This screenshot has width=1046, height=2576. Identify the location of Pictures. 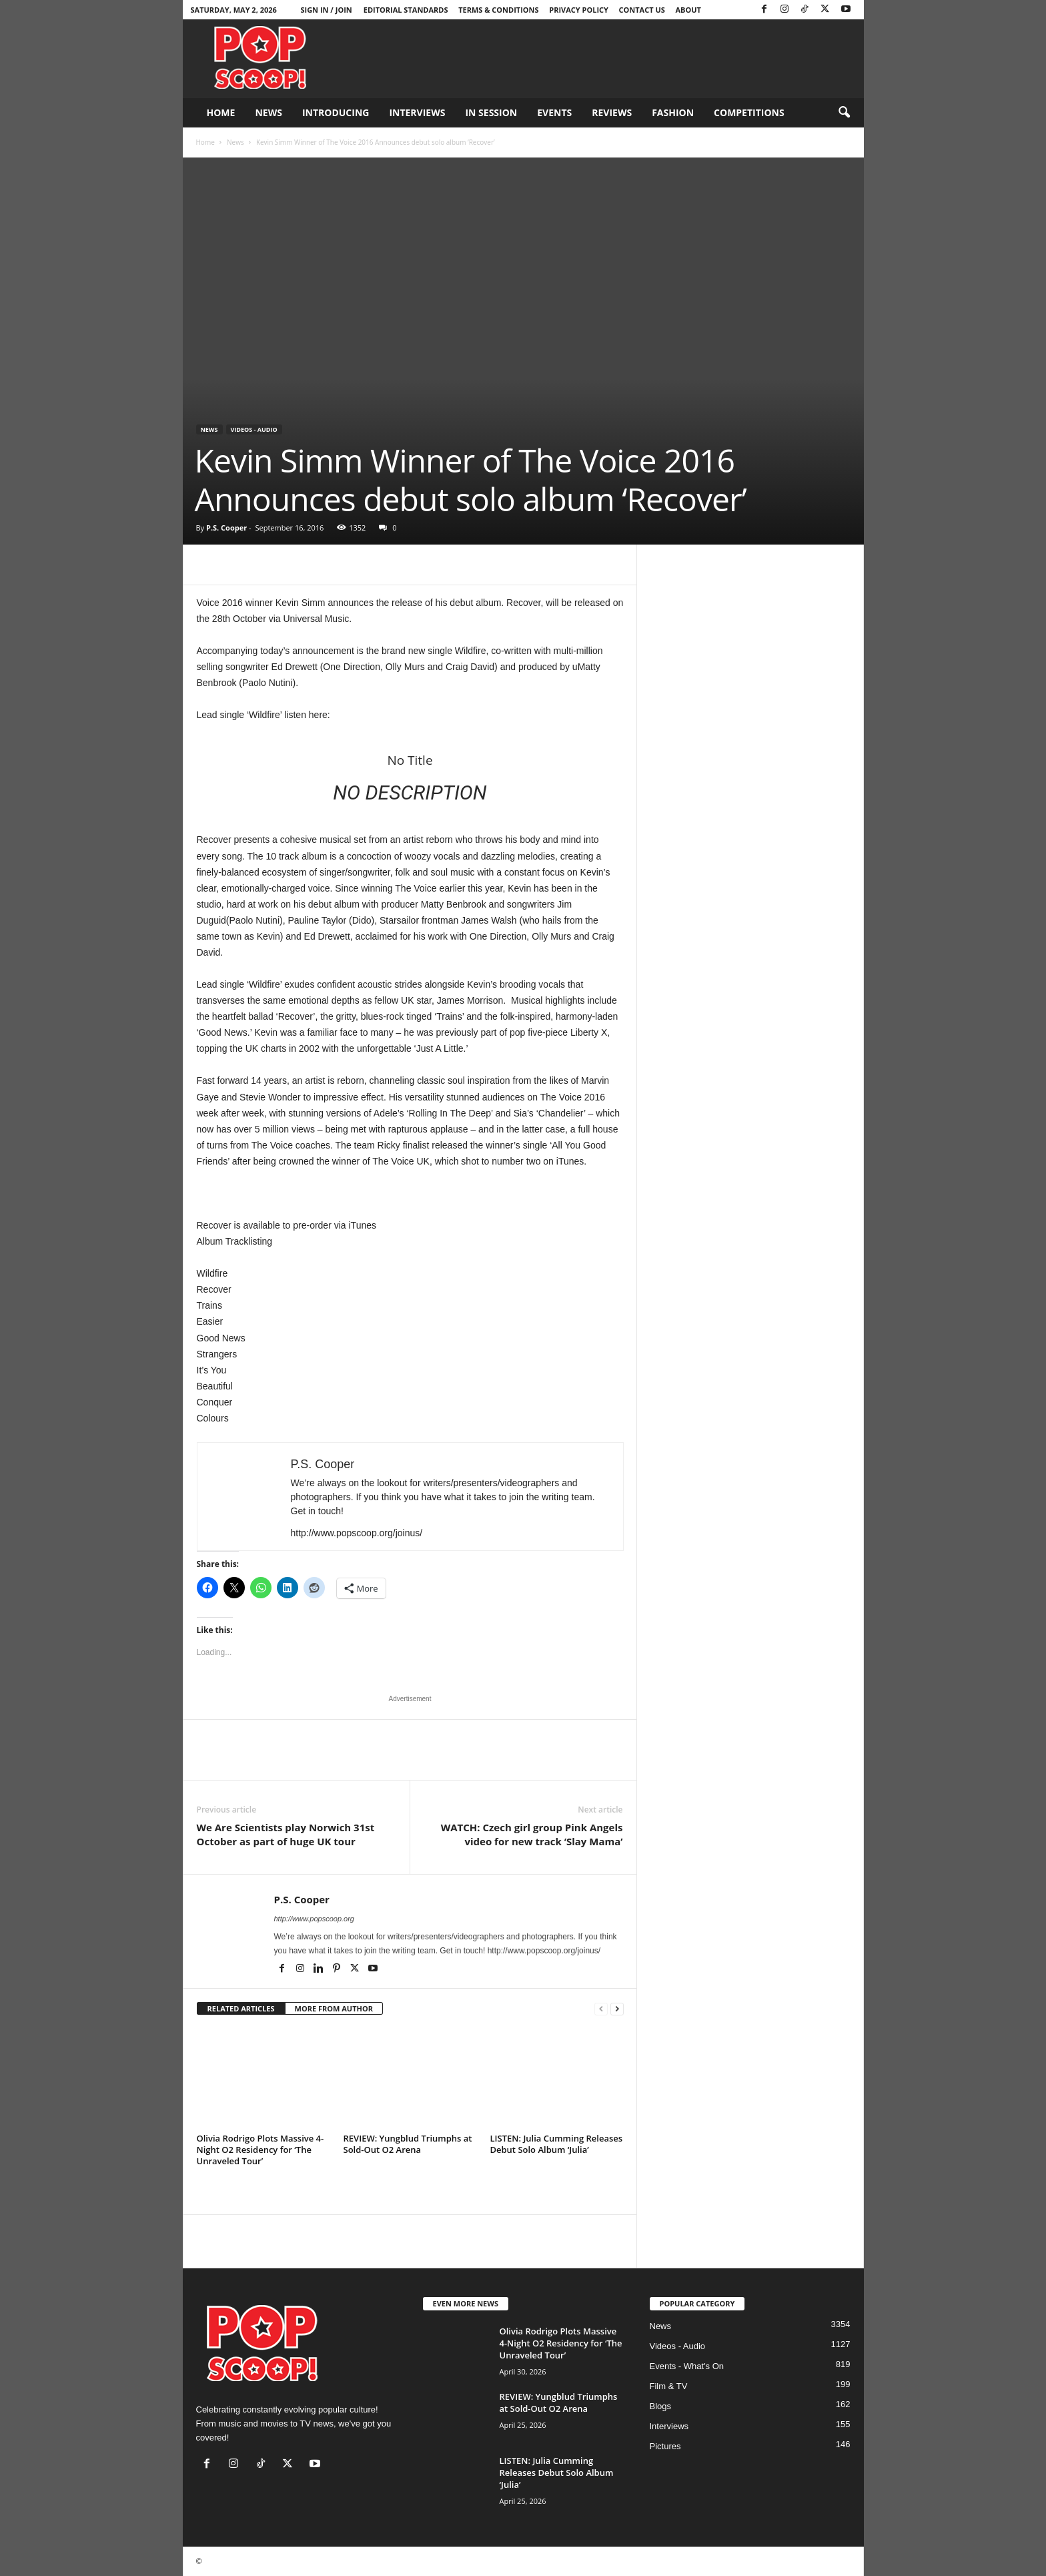
(665, 2446).